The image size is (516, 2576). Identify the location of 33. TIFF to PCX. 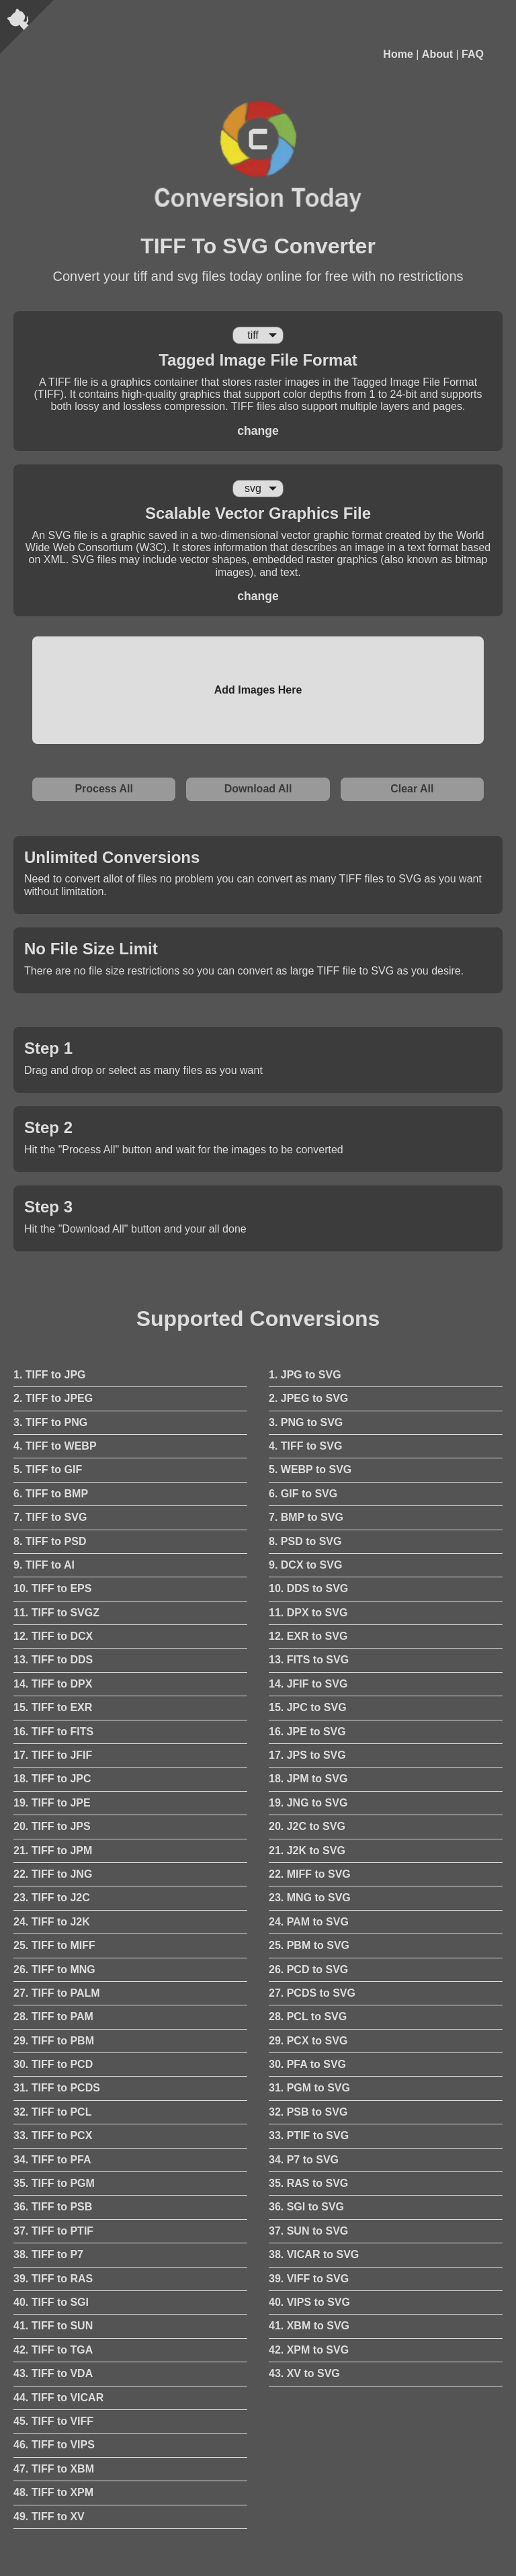
(52, 2135).